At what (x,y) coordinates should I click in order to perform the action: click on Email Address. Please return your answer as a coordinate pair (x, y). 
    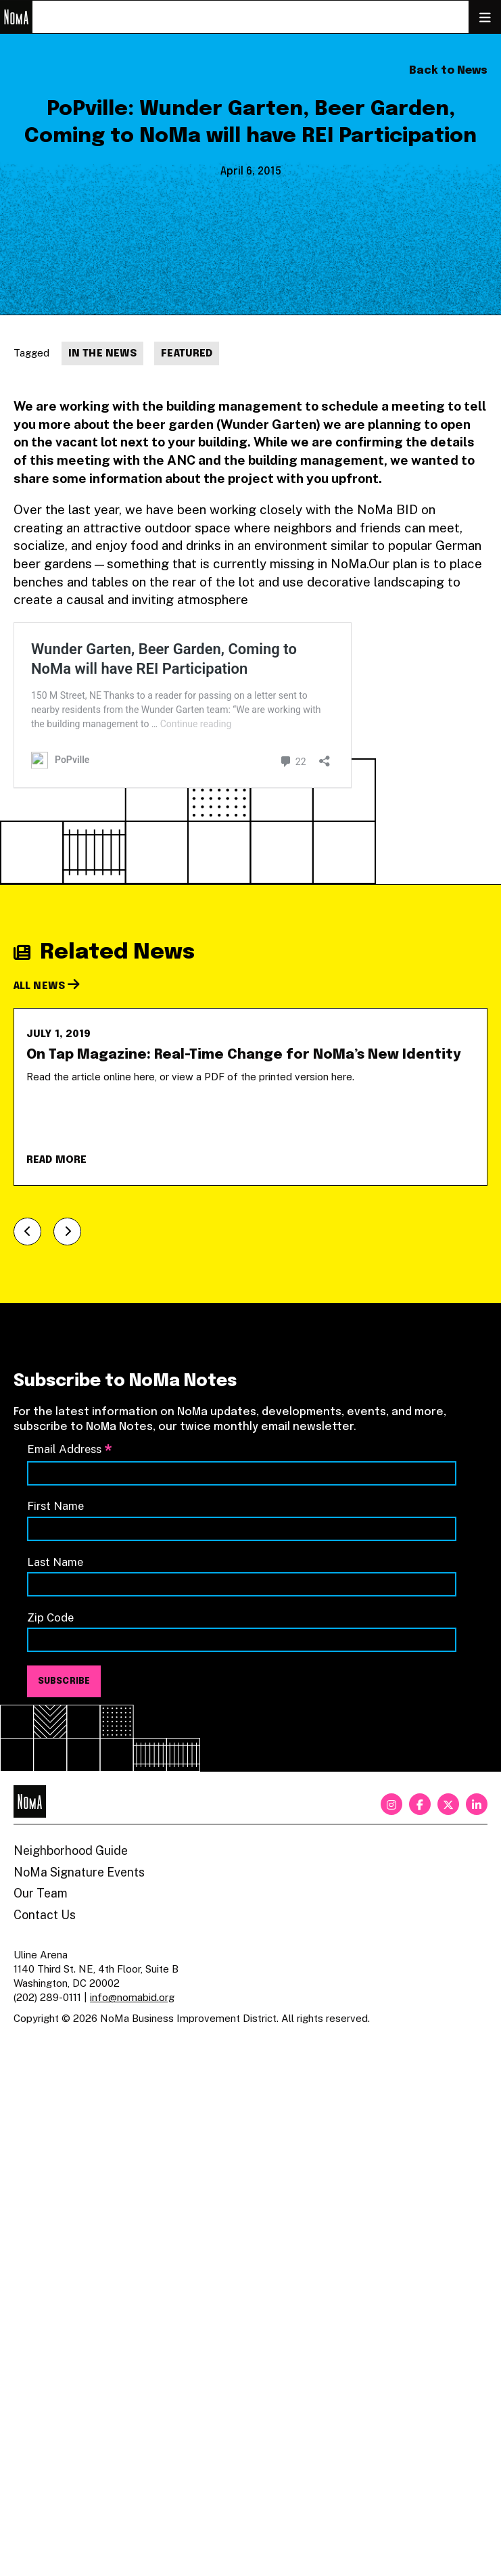
    Looking at the image, I should click on (69, 1449).